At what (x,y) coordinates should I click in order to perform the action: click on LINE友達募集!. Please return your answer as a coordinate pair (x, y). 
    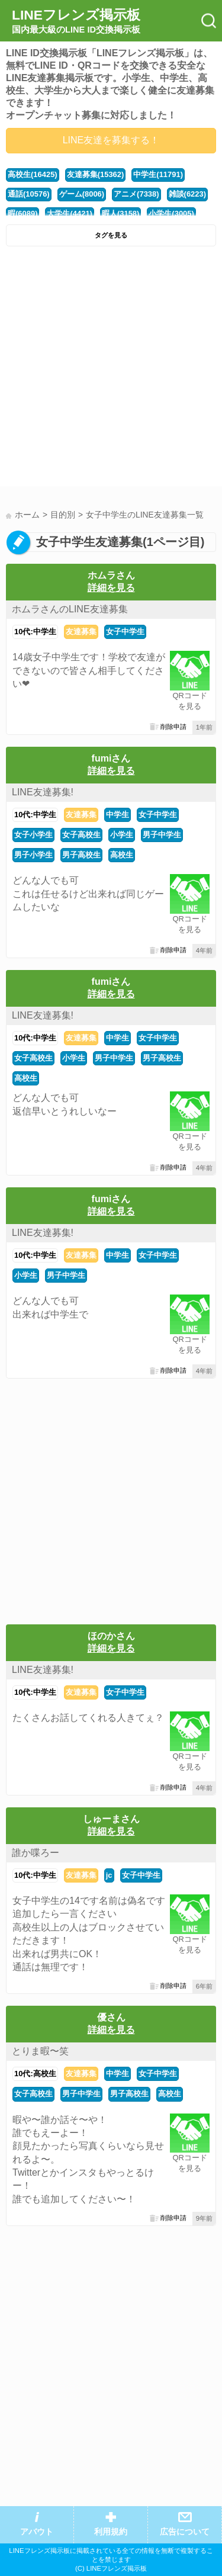
    Looking at the image, I should click on (42, 792).